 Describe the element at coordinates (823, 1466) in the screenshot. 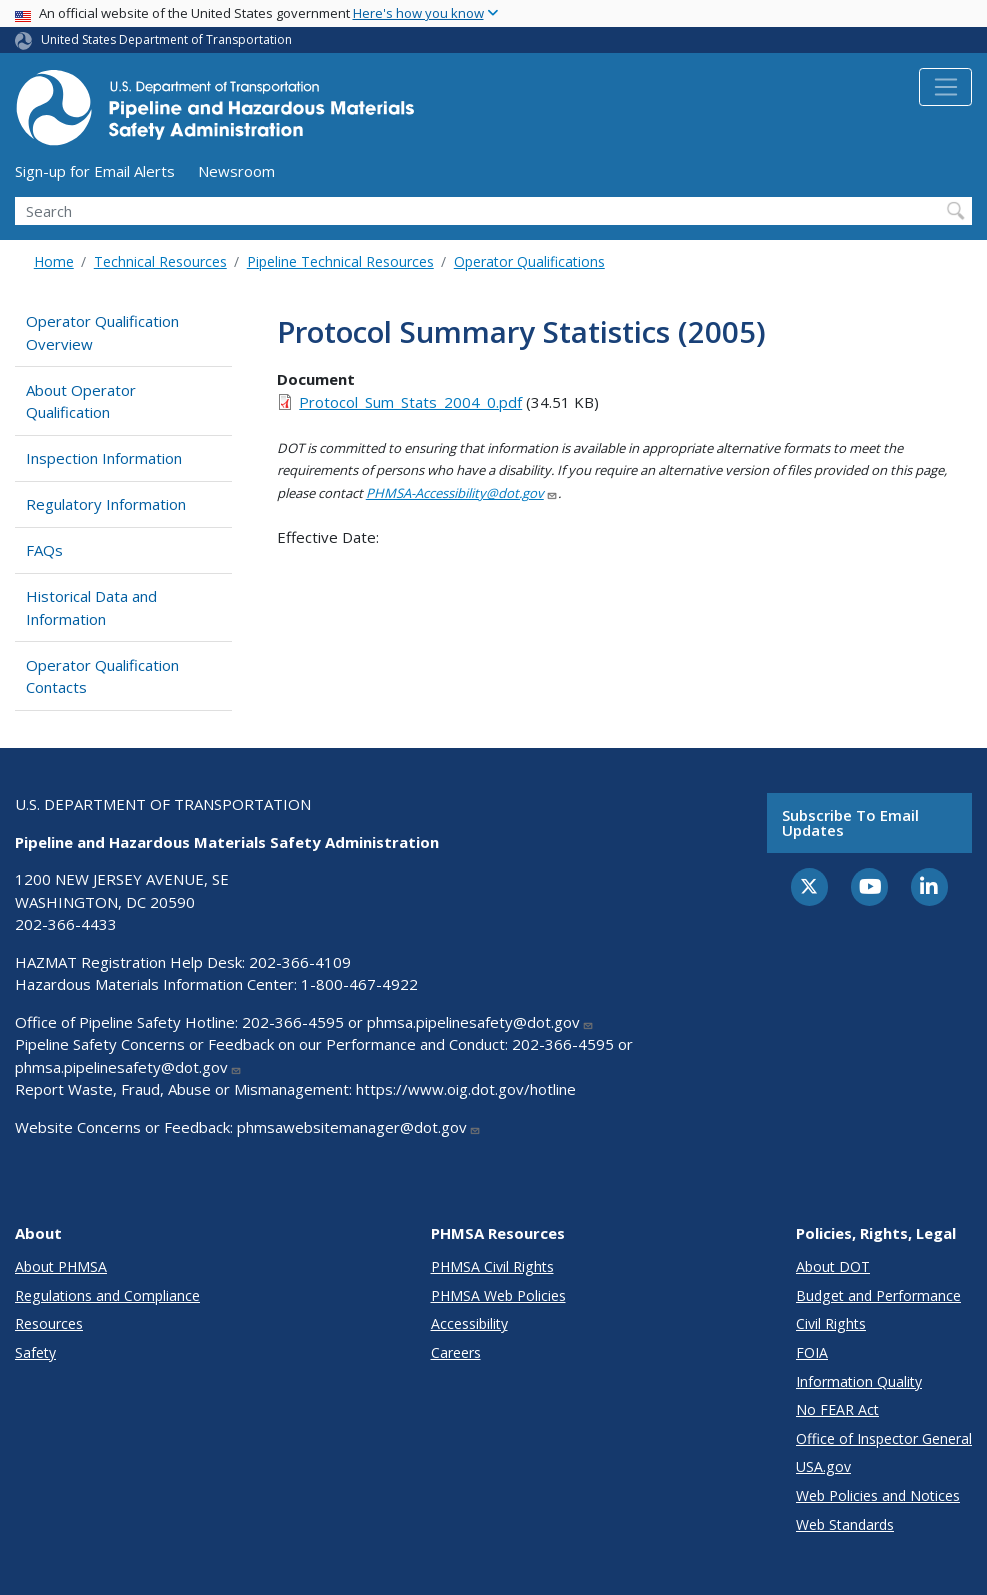

I see `USA.gov` at that location.